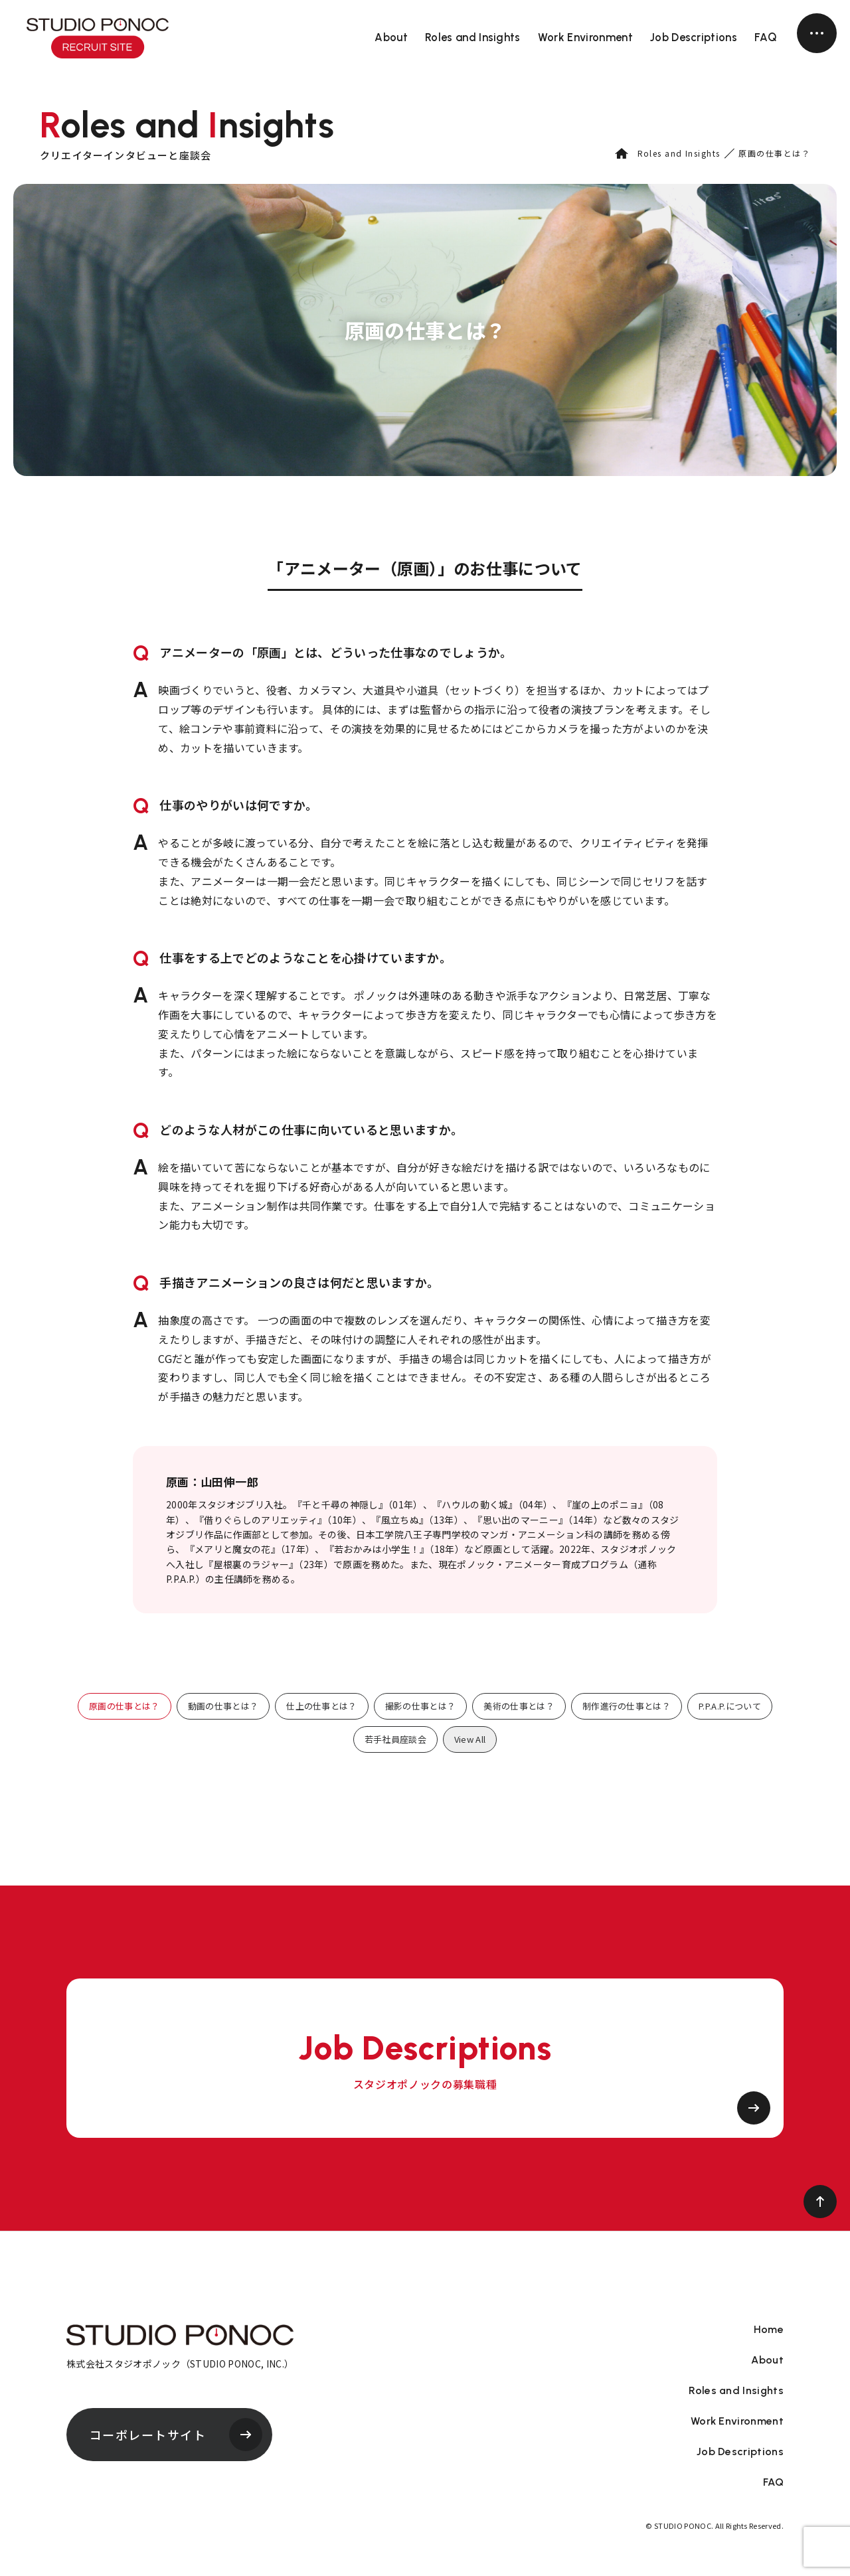 Image resolution: width=850 pixels, height=2576 pixels. What do you see at coordinates (473, 37) in the screenshot?
I see `Roles and Insights` at bounding box center [473, 37].